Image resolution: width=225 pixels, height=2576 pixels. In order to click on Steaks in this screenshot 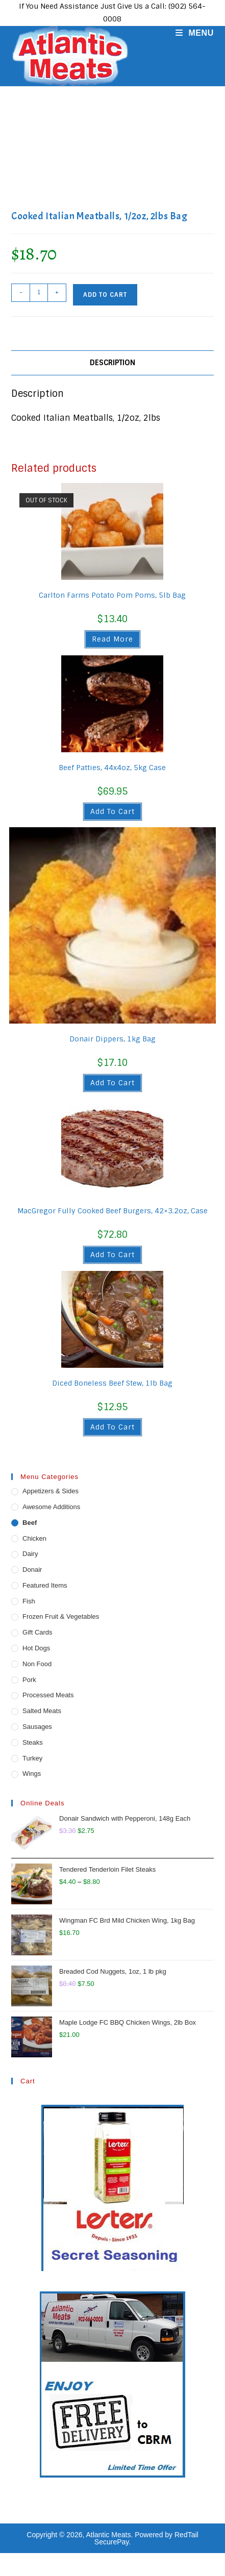, I will do `click(32, 1742)`.